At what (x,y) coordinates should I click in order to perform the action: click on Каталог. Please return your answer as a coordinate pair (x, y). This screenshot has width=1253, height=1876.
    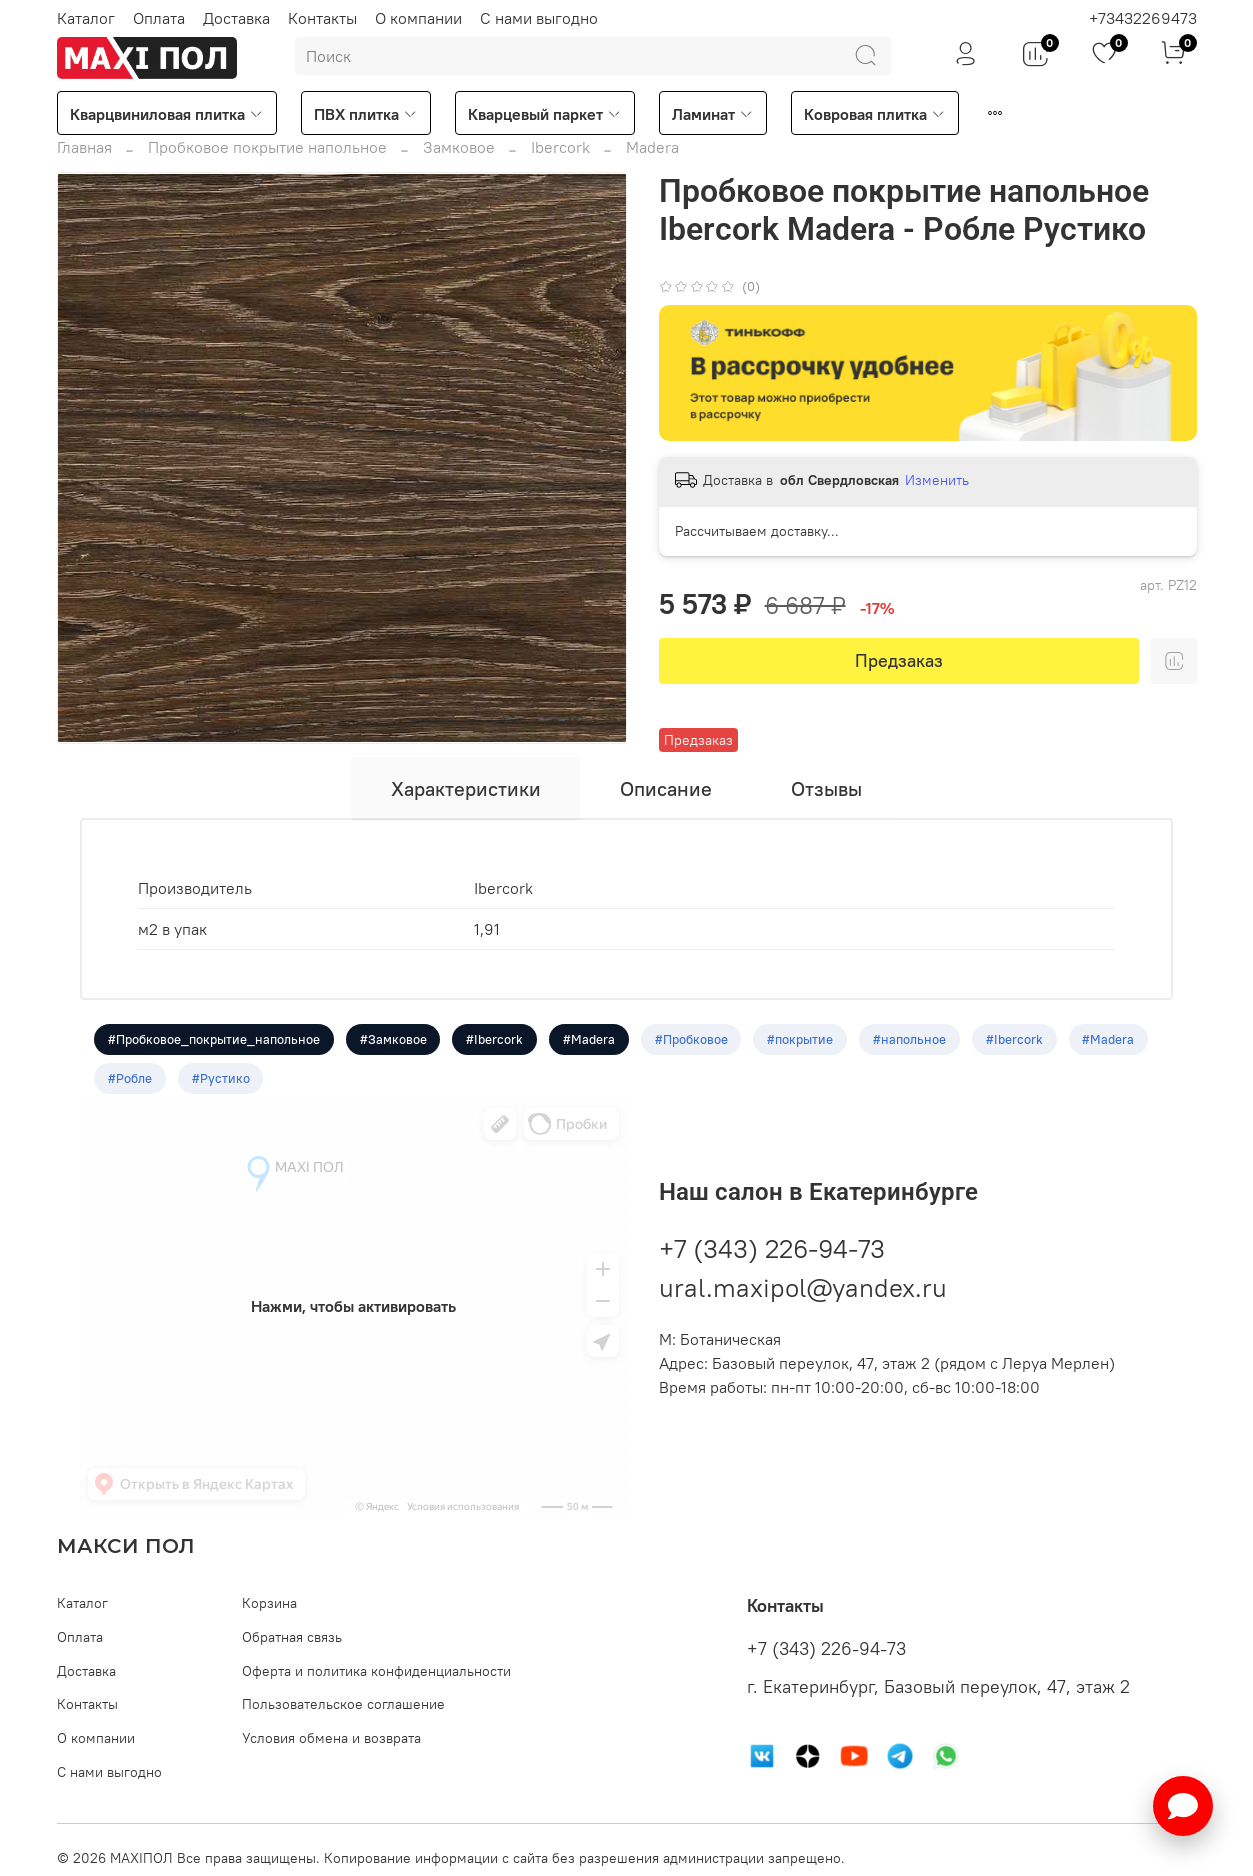
    Looking at the image, I should click on (86, 18).